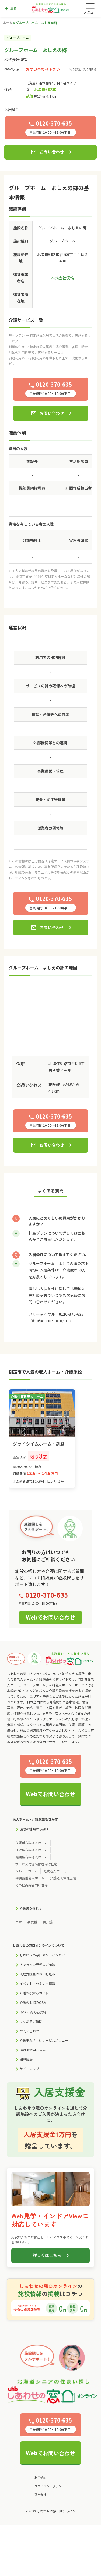 The image size is (101, 2576). I want to click on 施設の種類から探す, so click(34, 1829).